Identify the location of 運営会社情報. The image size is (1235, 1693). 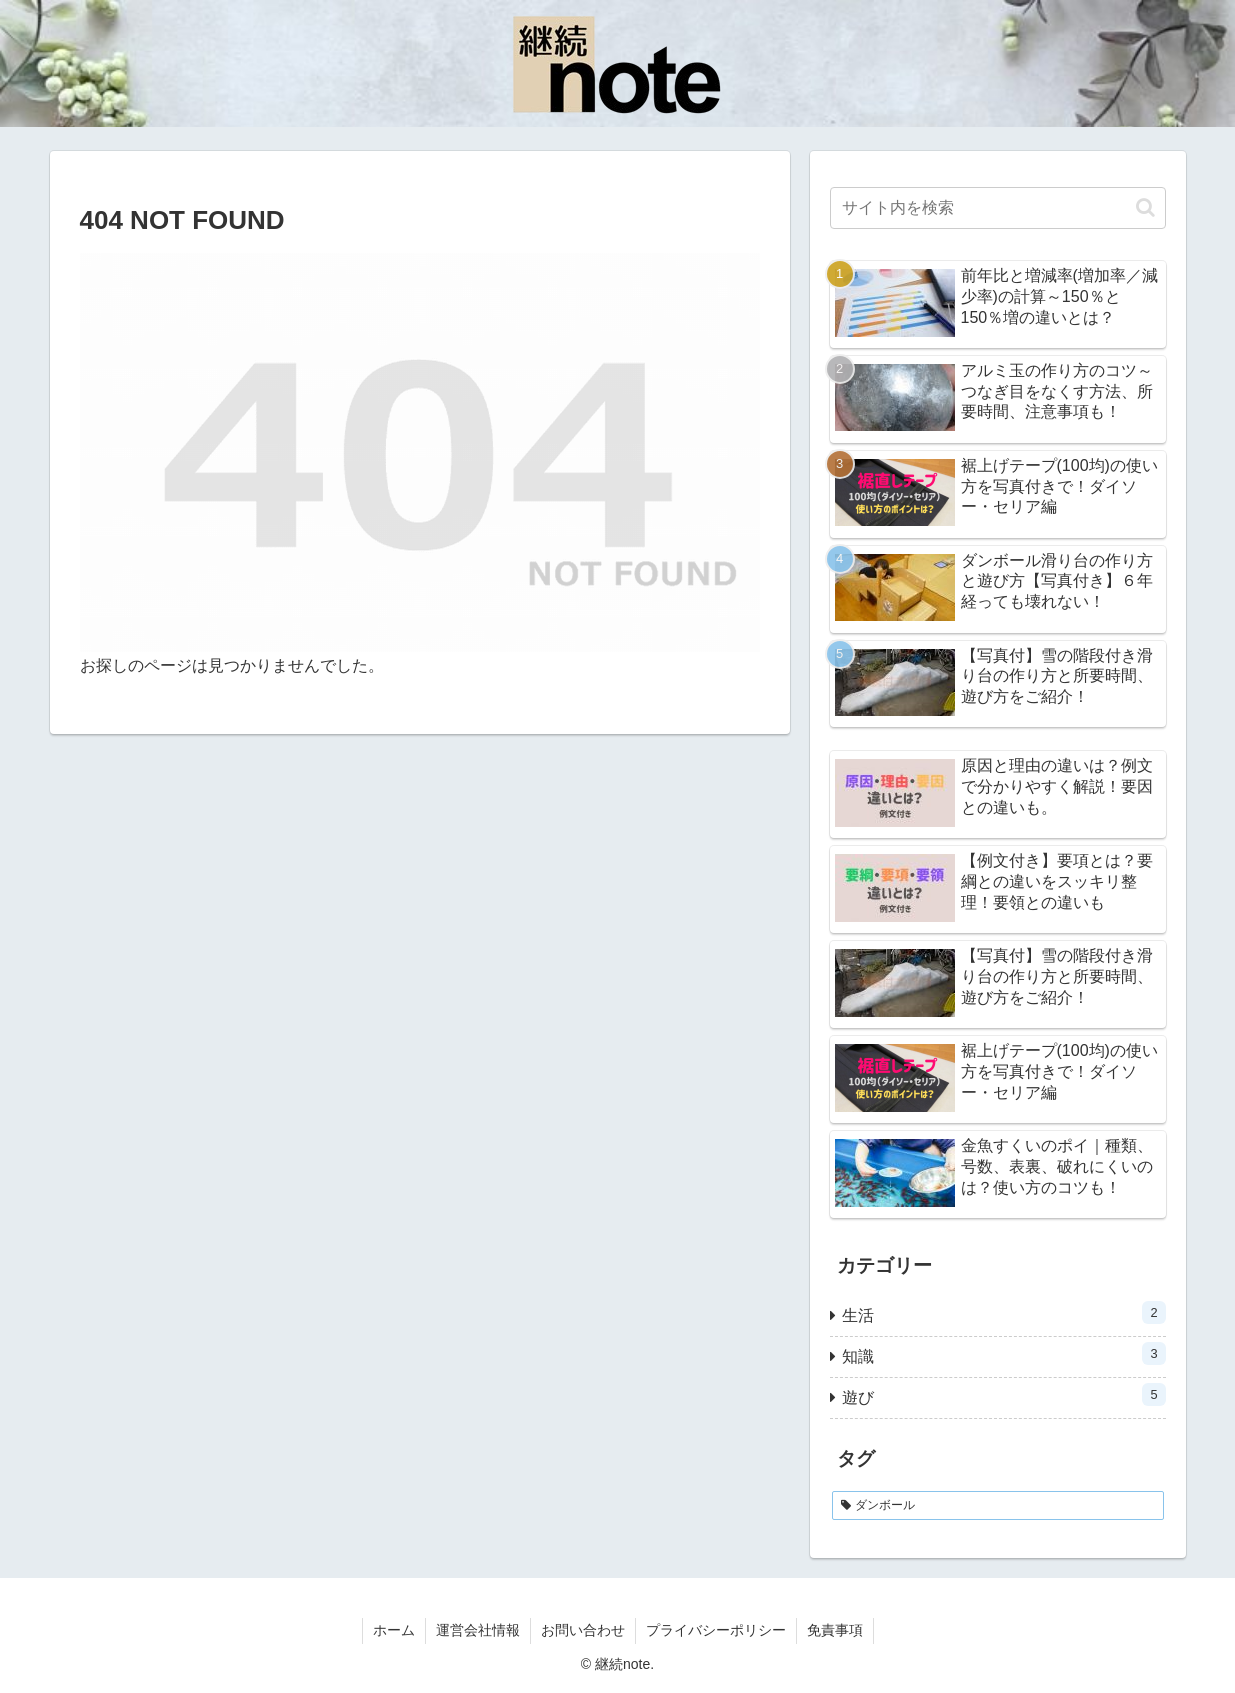
(478, 1630).